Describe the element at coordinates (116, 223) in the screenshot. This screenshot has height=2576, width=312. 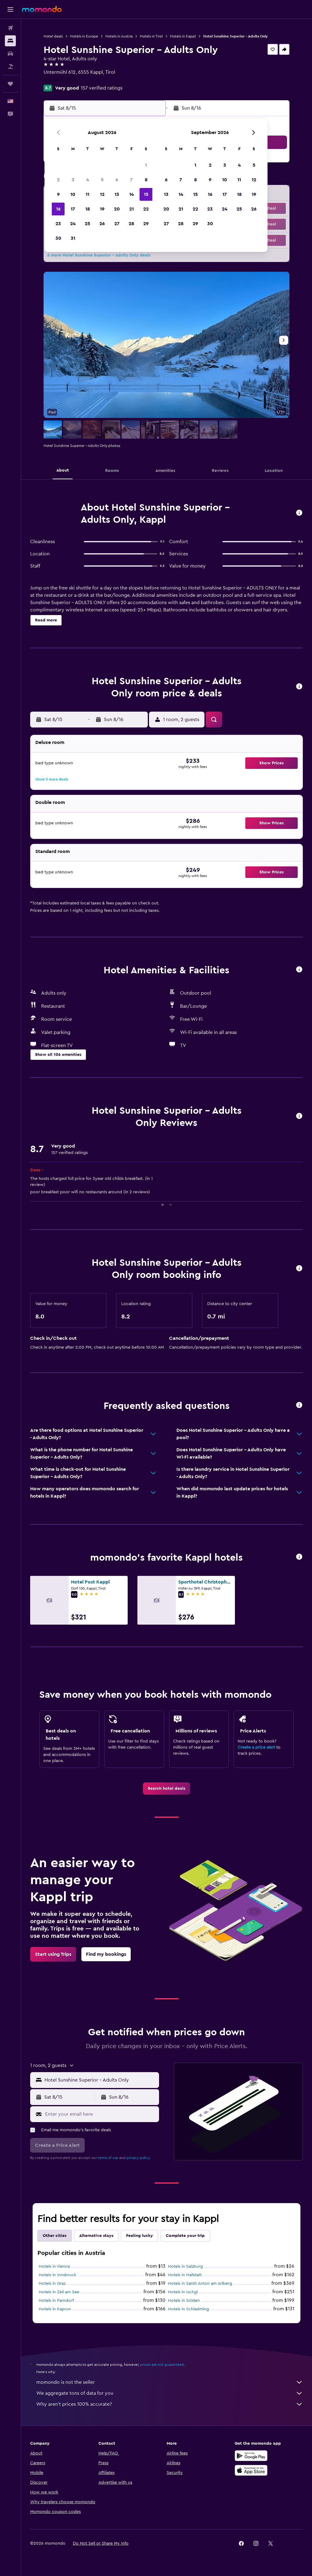
I see `27 [button]` at that location.